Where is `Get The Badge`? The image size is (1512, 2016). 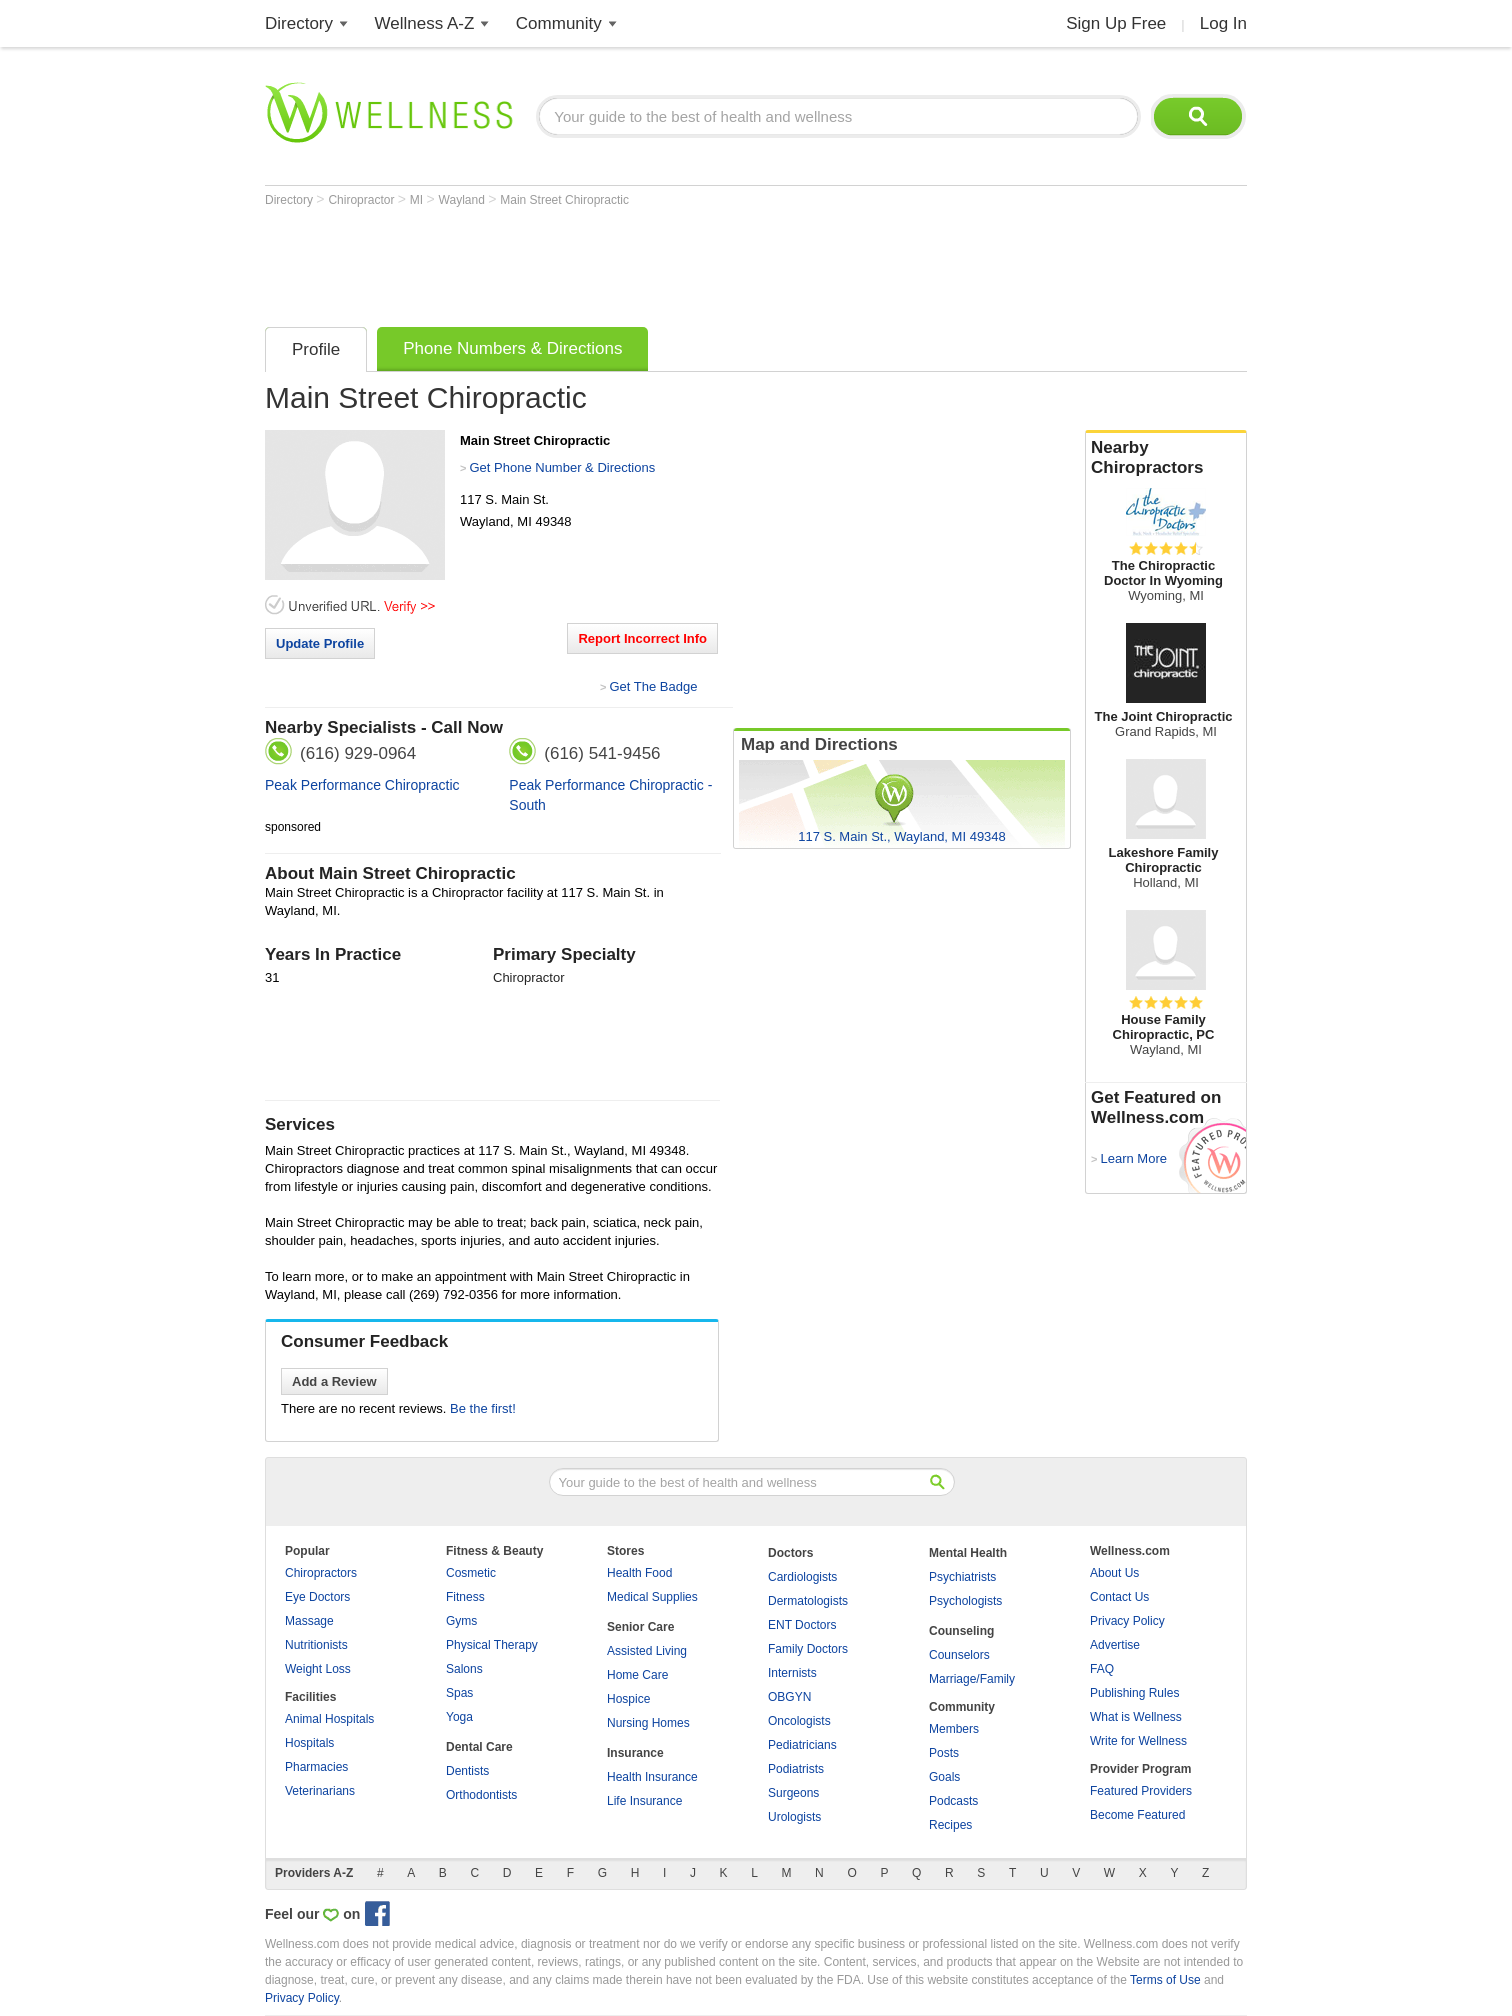
Get The Badge is located at coordinates (653, 686).